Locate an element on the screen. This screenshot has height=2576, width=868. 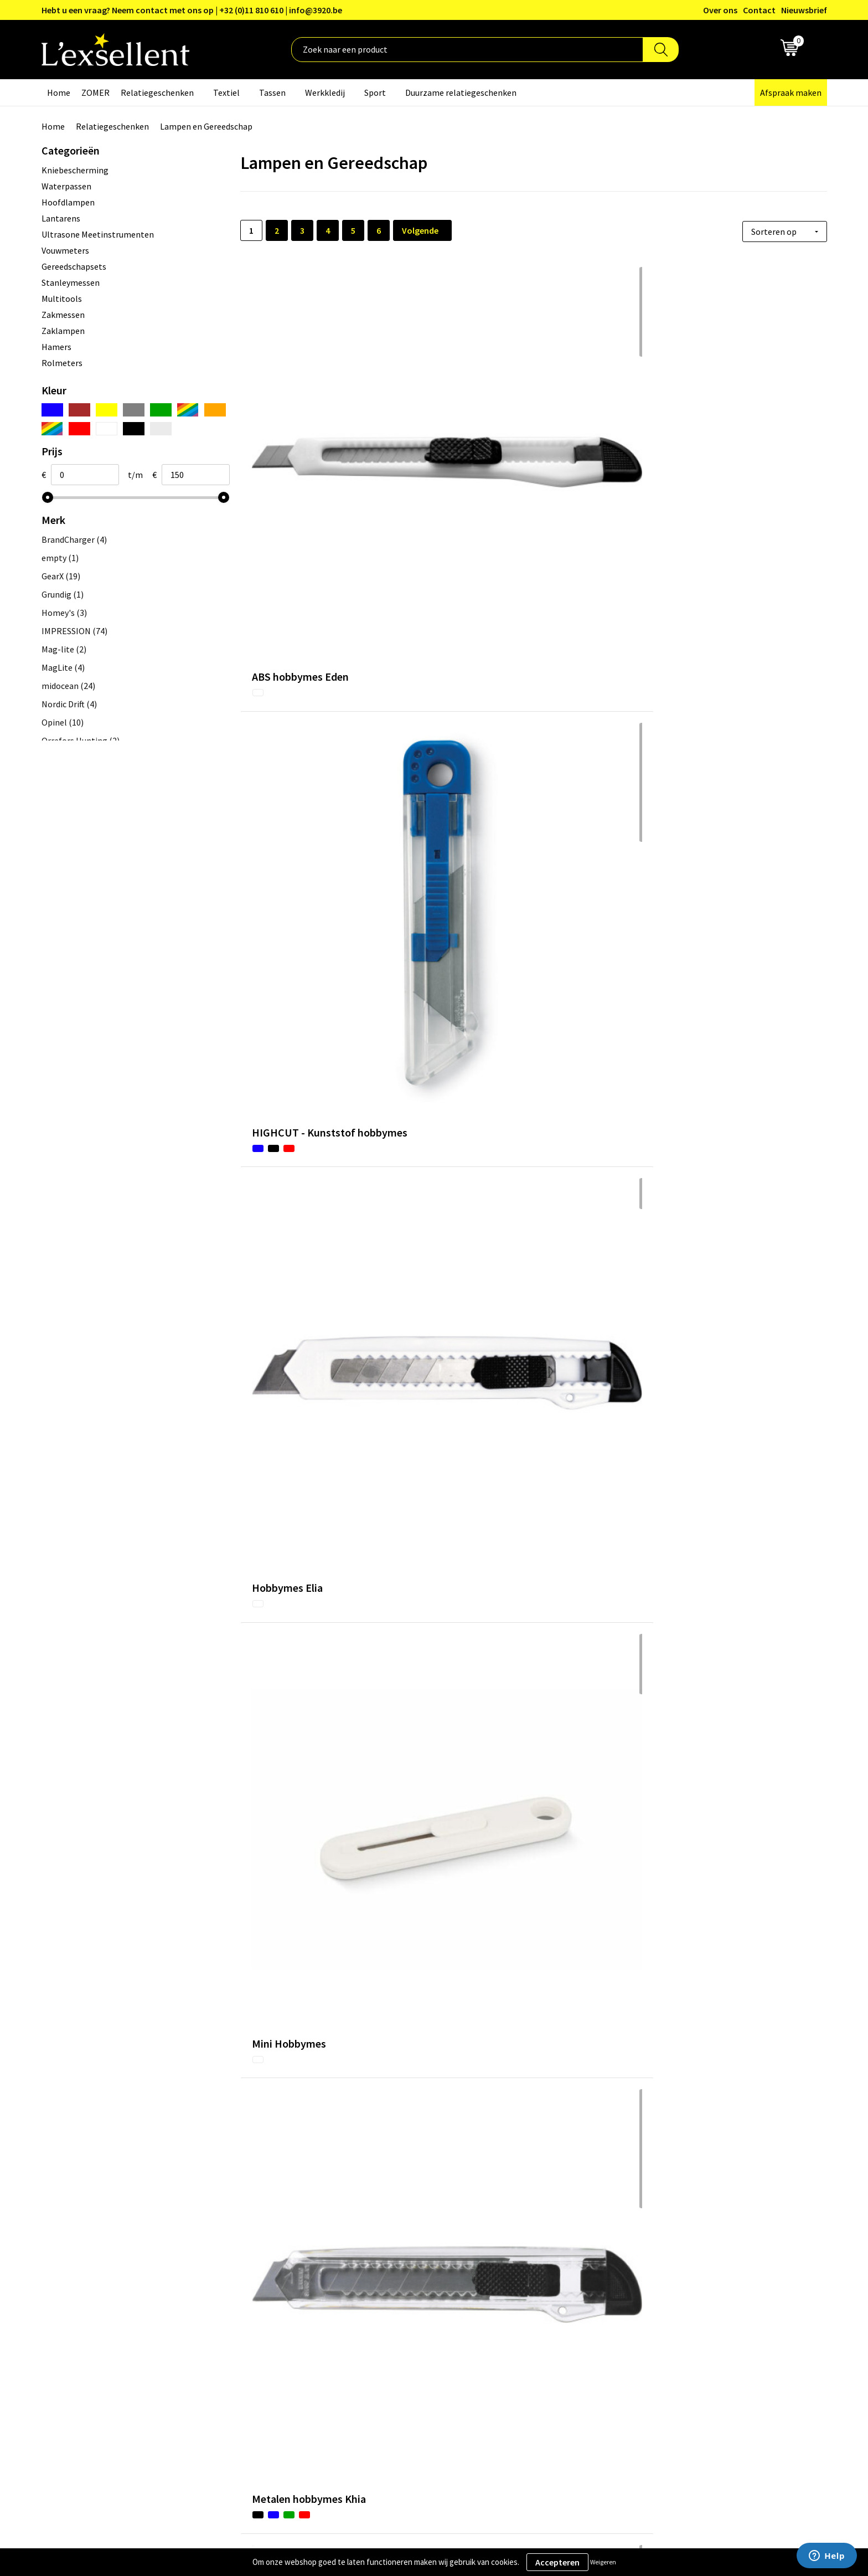
Textiel is located at coordinates (226, 92).